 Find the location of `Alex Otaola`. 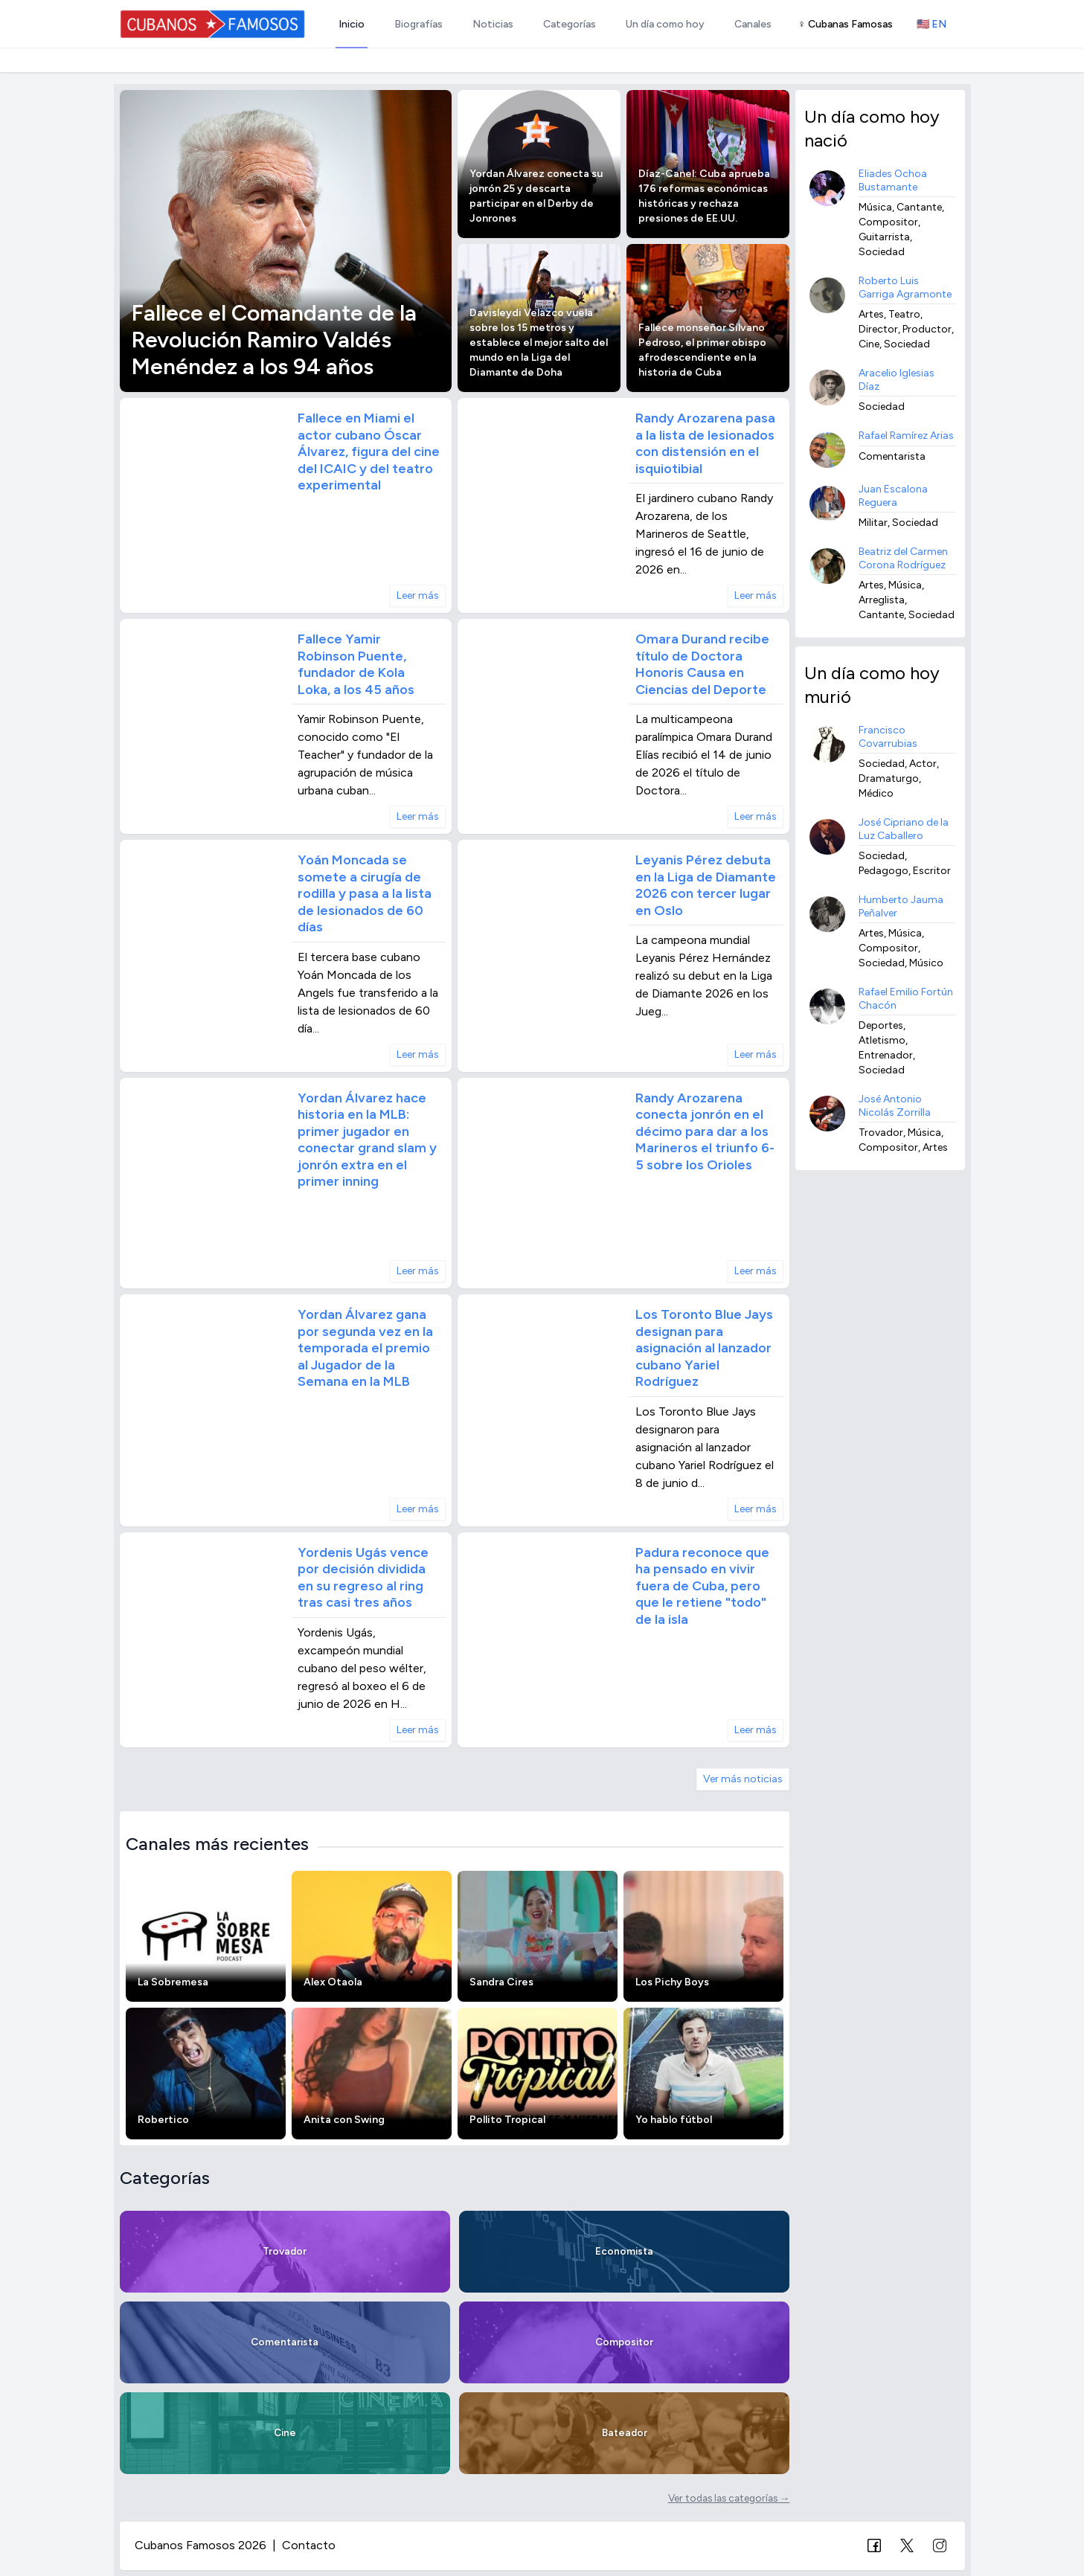

Alex Otaola is located at coordinates (333, 1982).